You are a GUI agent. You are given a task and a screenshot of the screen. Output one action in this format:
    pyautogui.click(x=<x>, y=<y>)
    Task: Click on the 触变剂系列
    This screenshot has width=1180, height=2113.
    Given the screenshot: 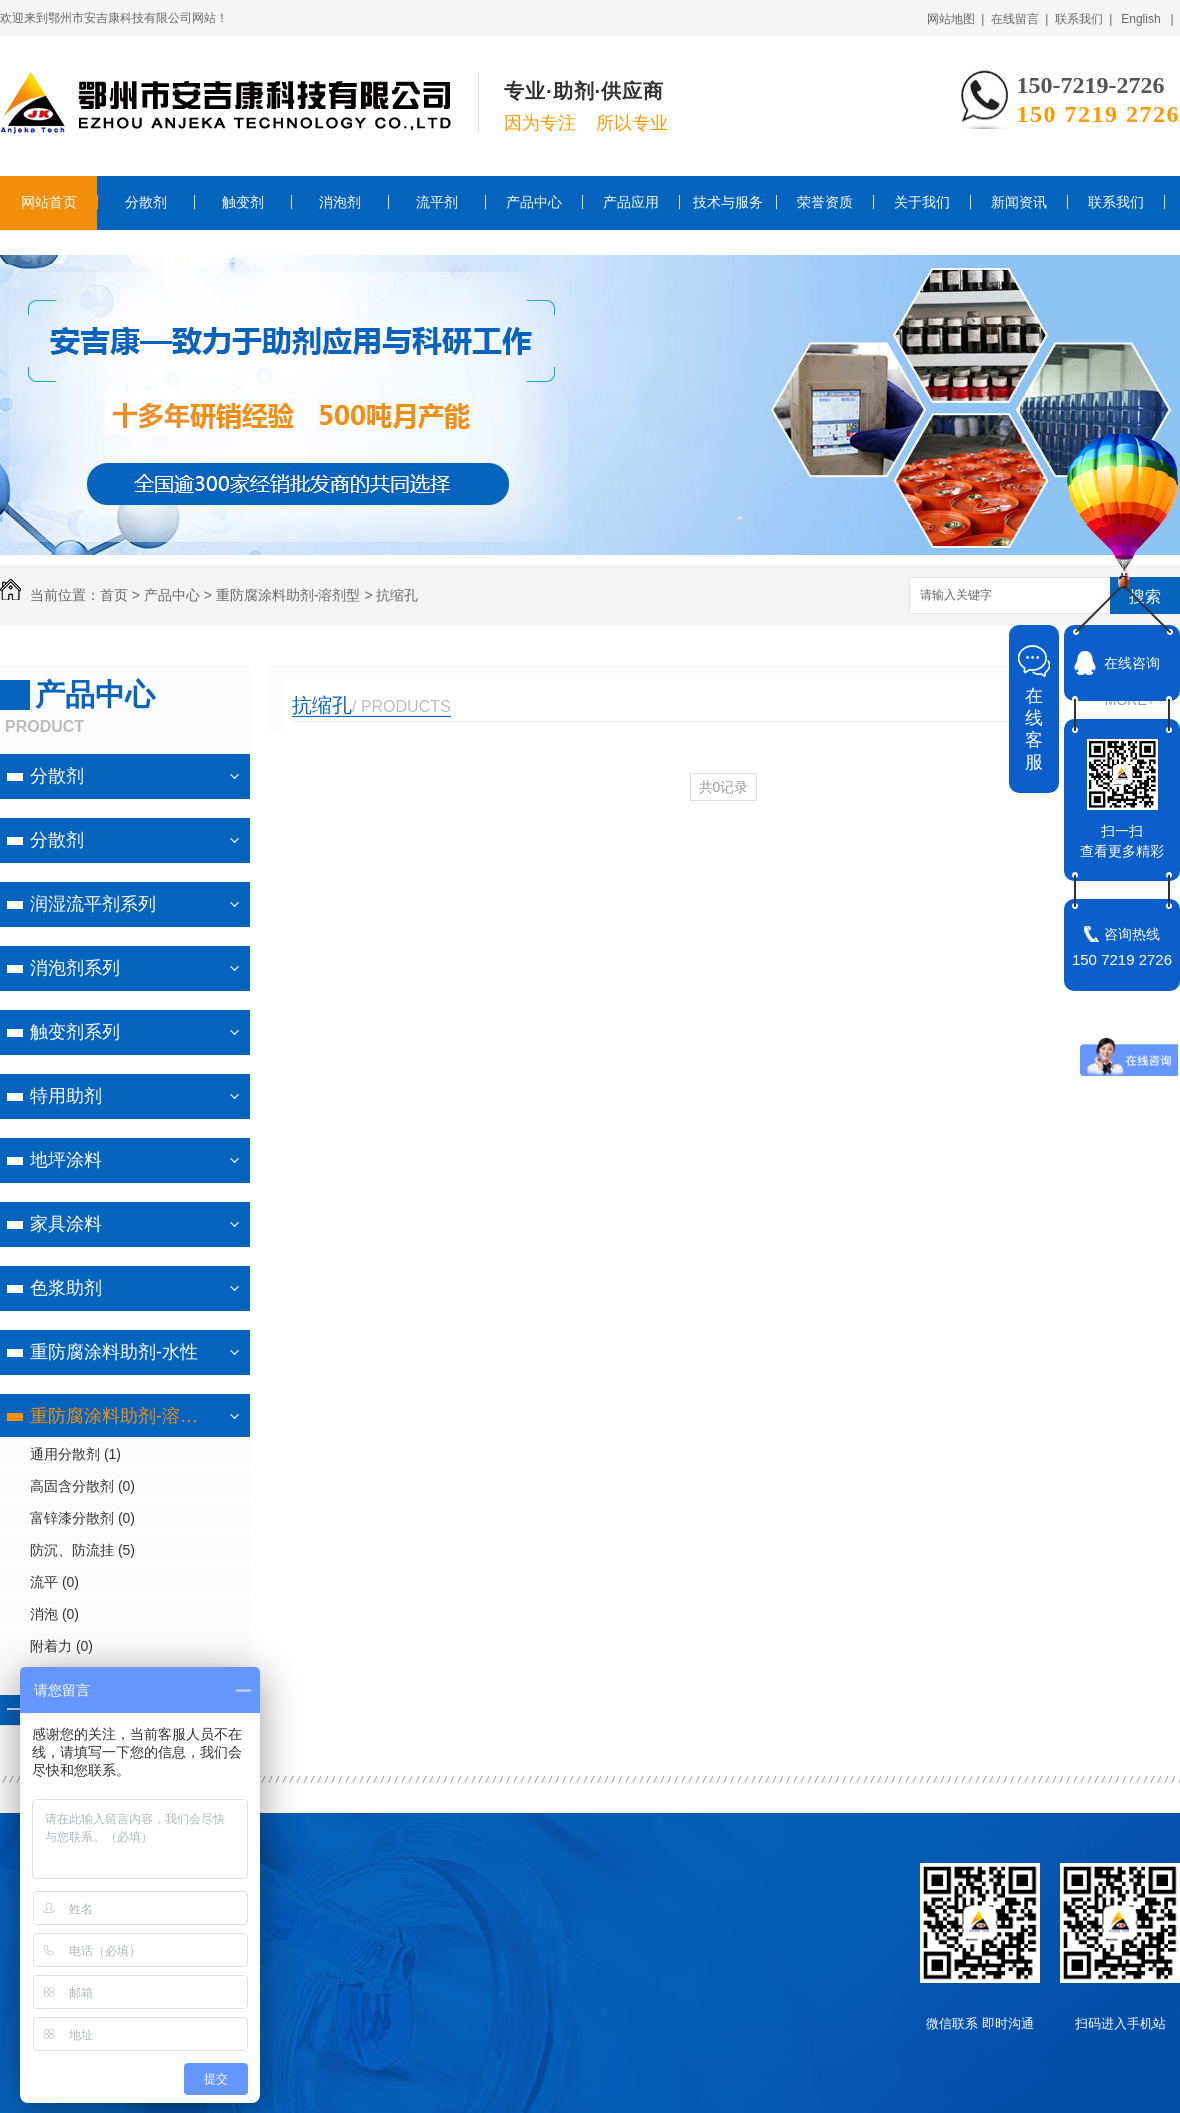 What is the action you would take?
    pyautogui.click(x=75, y=1032)
    